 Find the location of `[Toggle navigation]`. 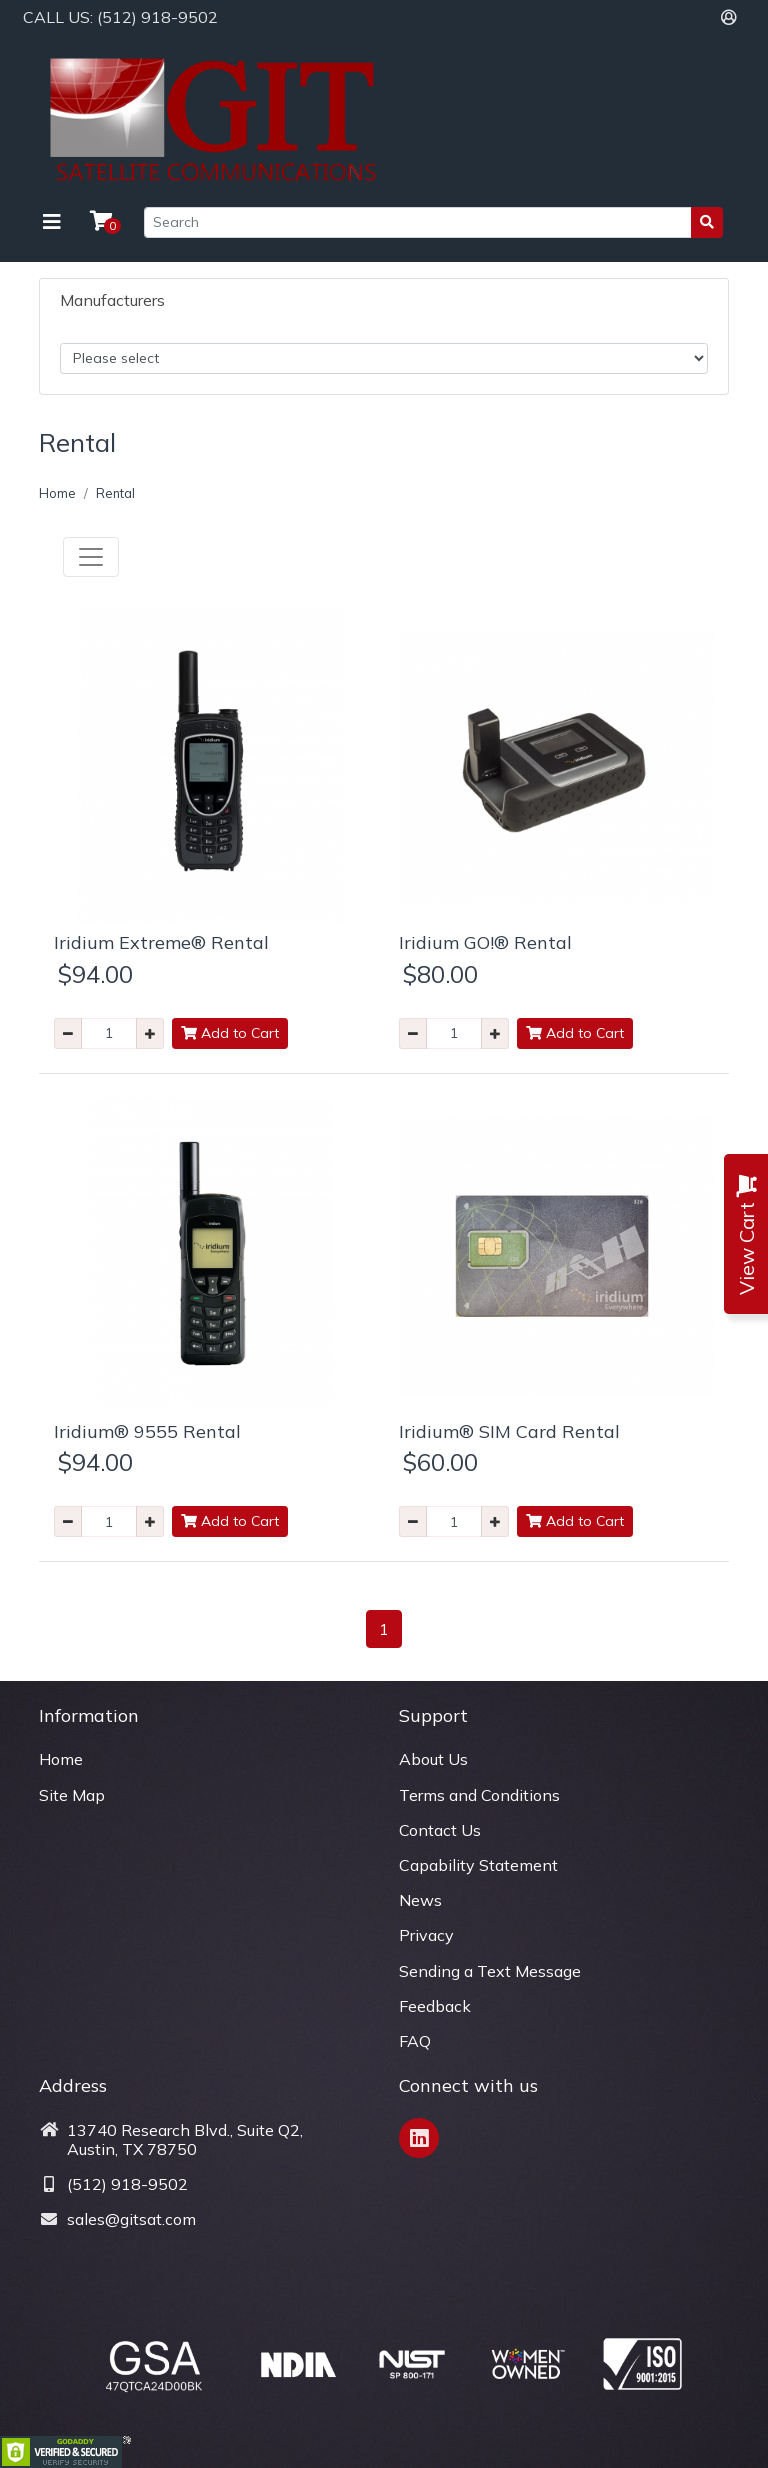

[Toggle navigation] is located at coordinates (52, 222).